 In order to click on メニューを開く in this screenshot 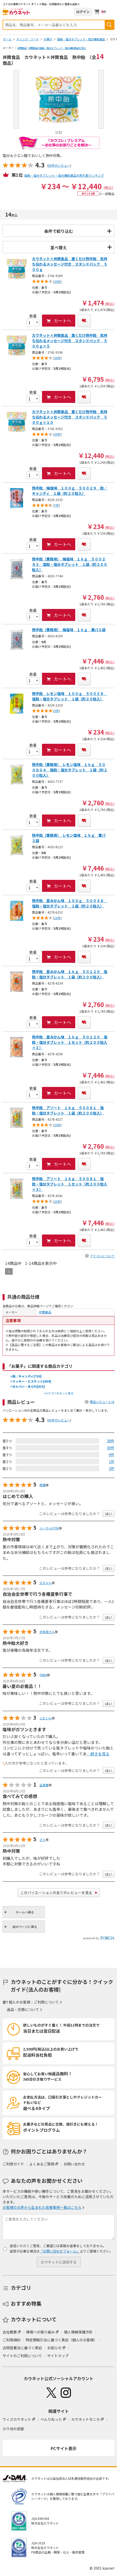, I will do `click(111, 12)`.